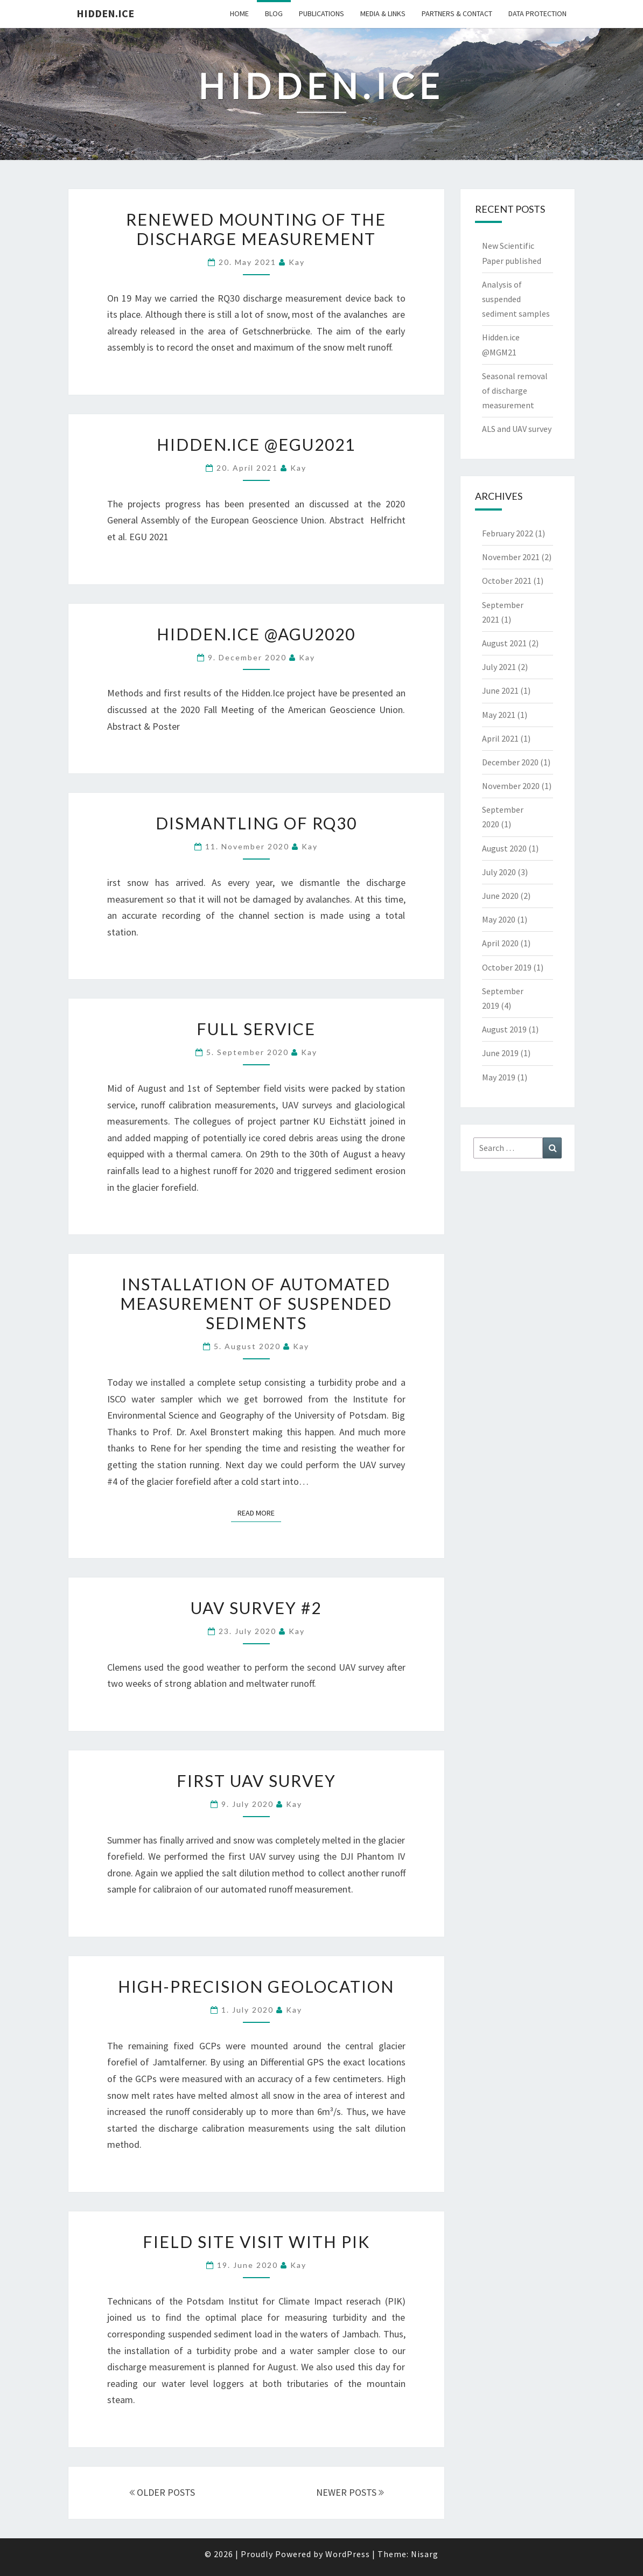 The width and height of the screenshot is (643, 2576). I want to click on April 2021, so click(500, 738).